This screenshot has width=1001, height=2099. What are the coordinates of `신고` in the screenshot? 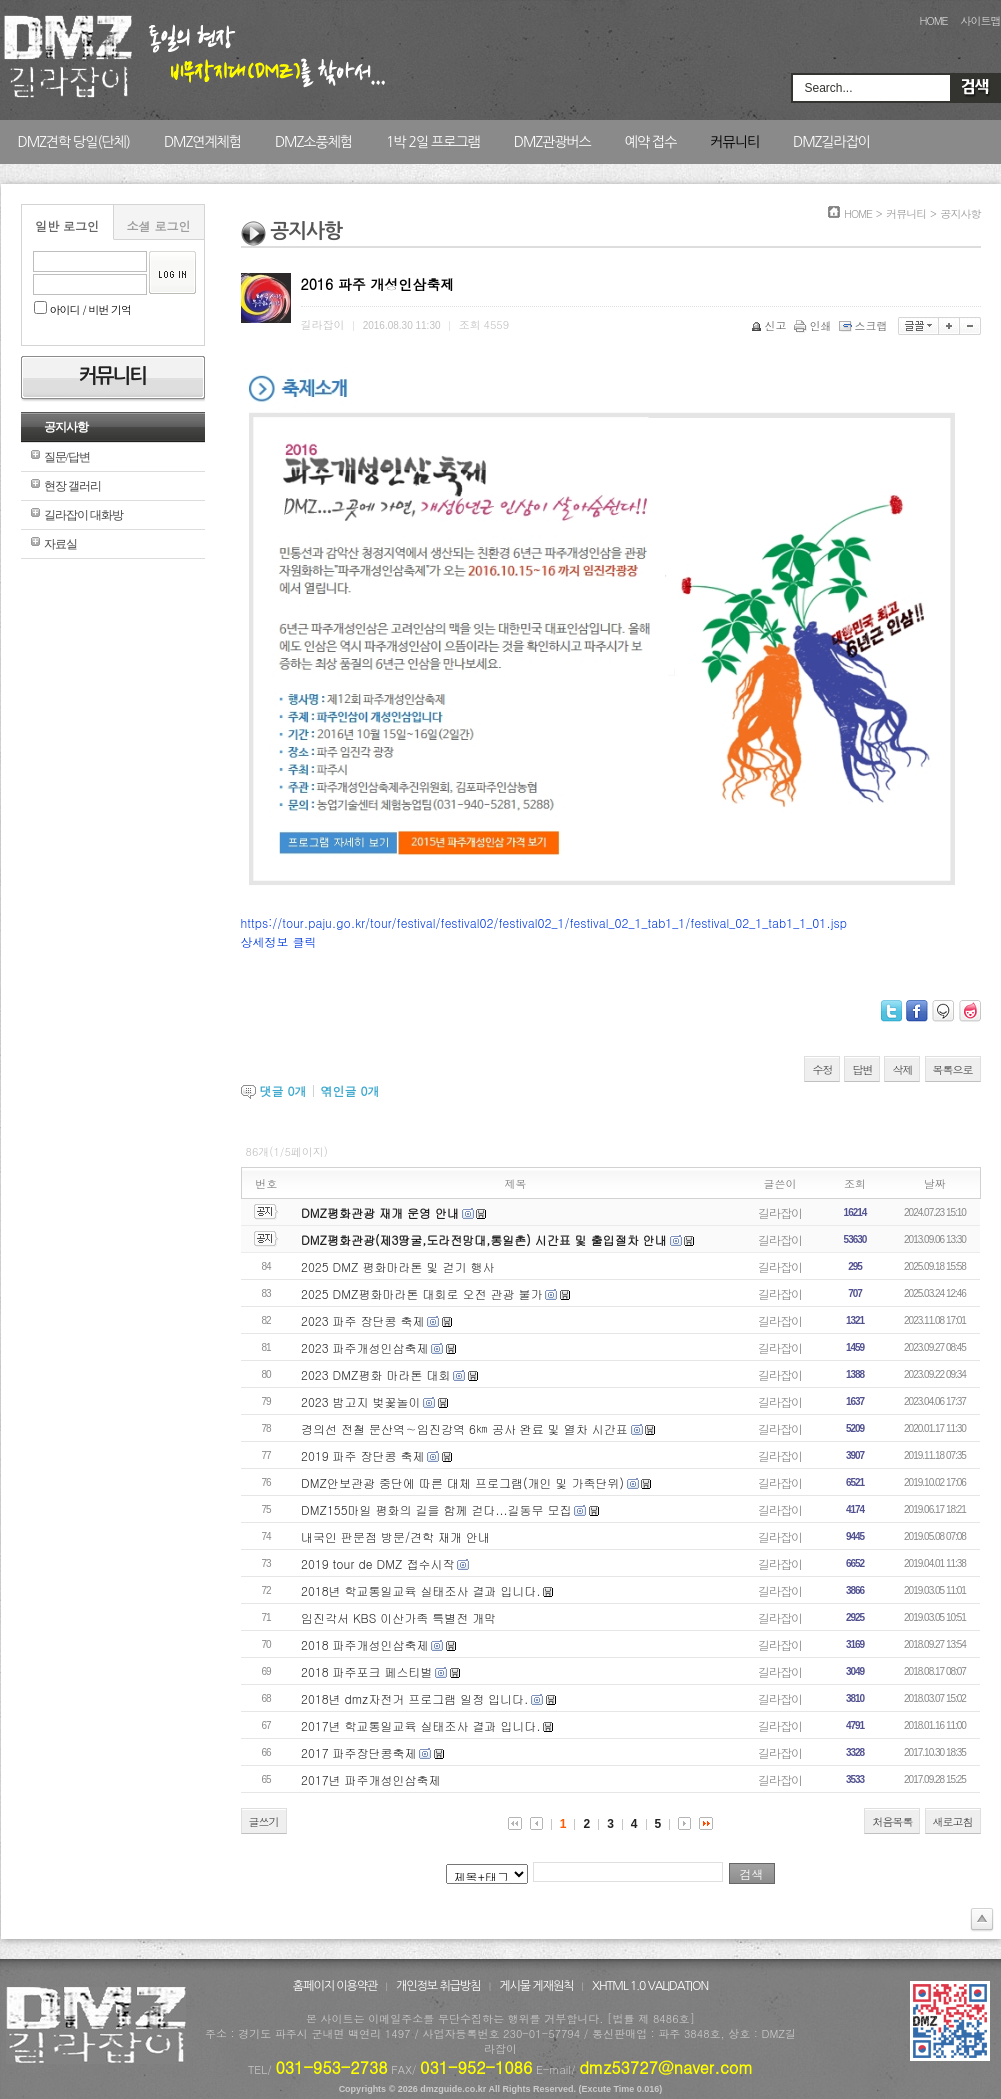 It's located at (770, 325).